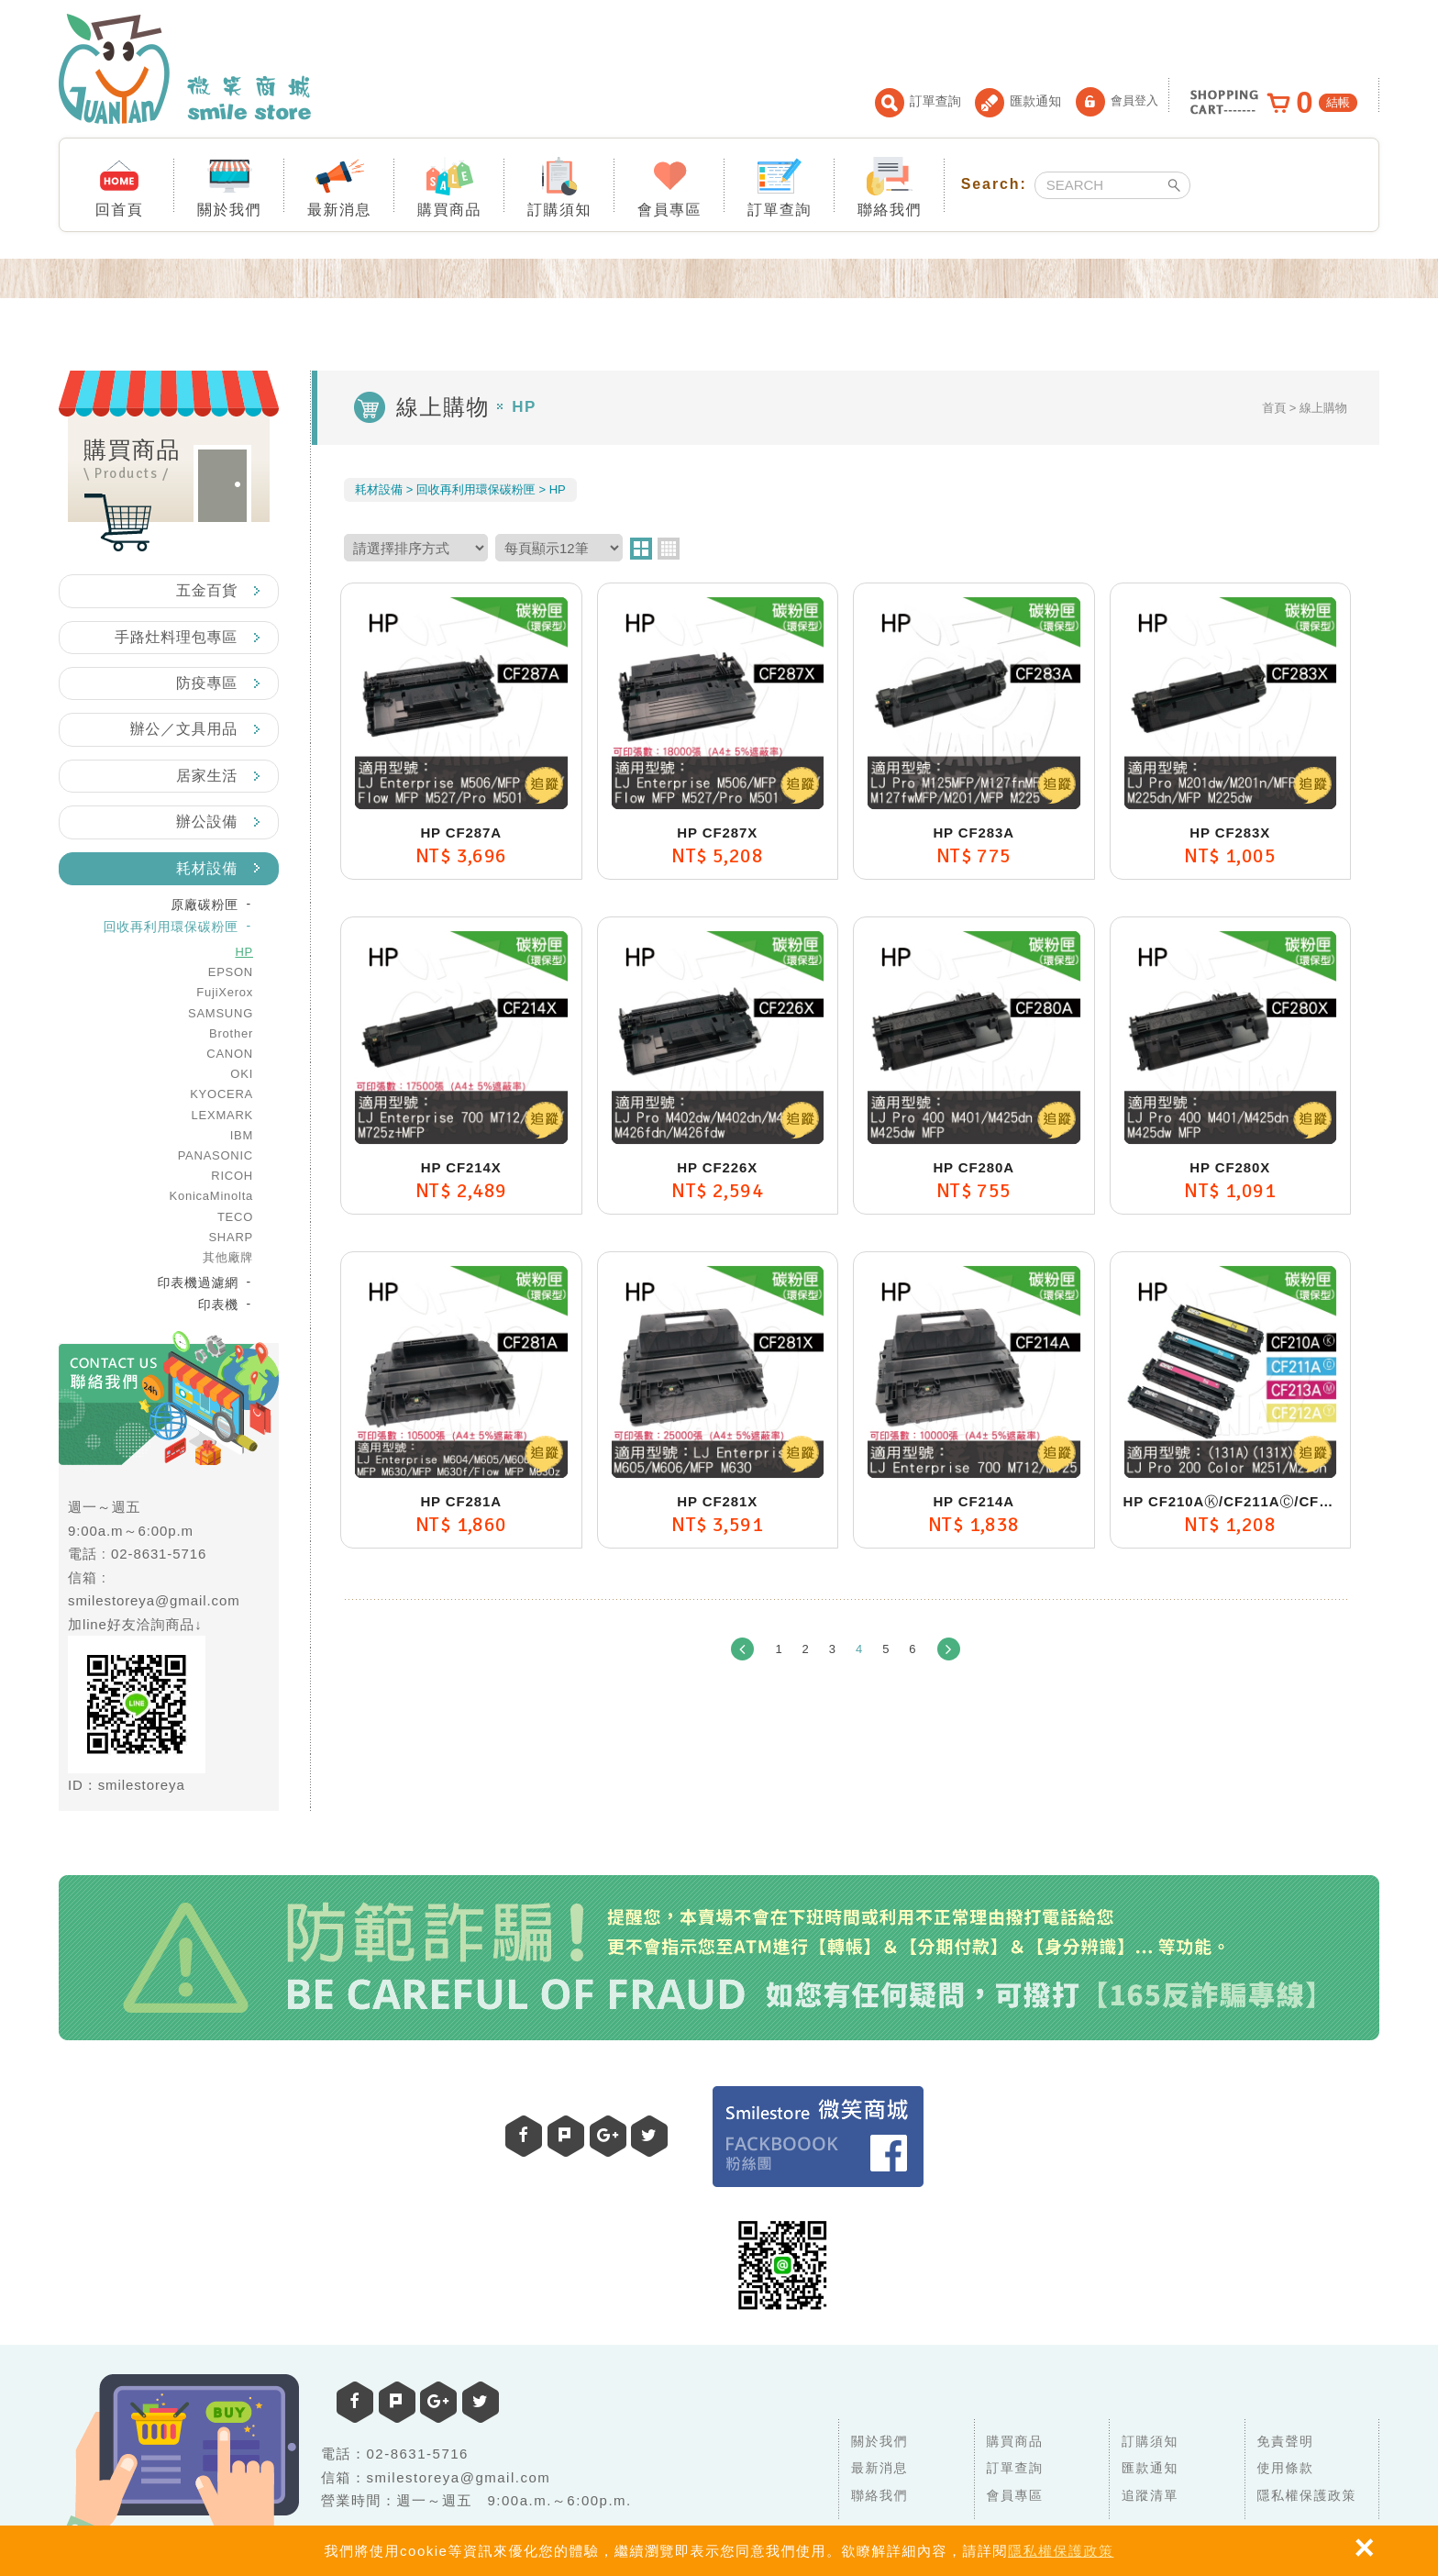  What do you see at coordinates (222, 1115) in the screenshot?
I see `LEXMARK` at bounding box center [222, 1115].